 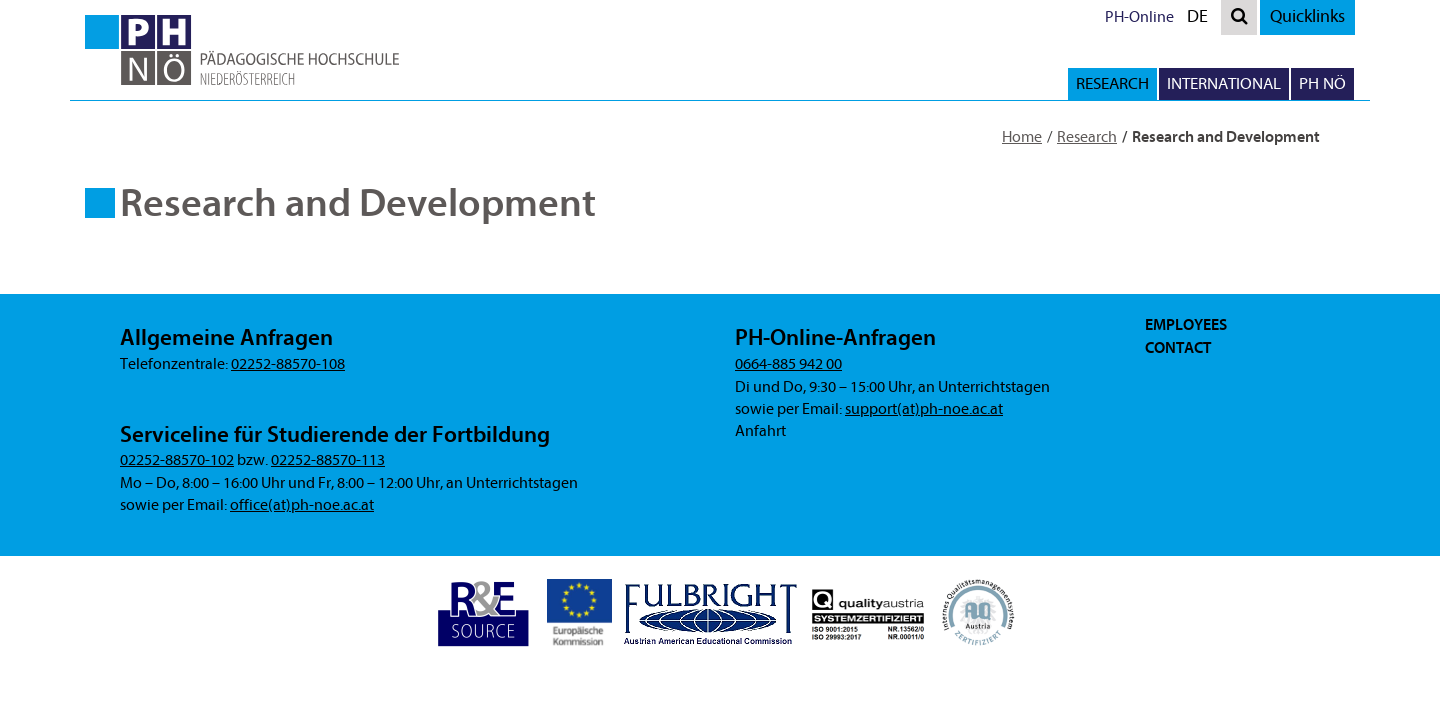 I want to click on Home, so click(x=1022, y=137).